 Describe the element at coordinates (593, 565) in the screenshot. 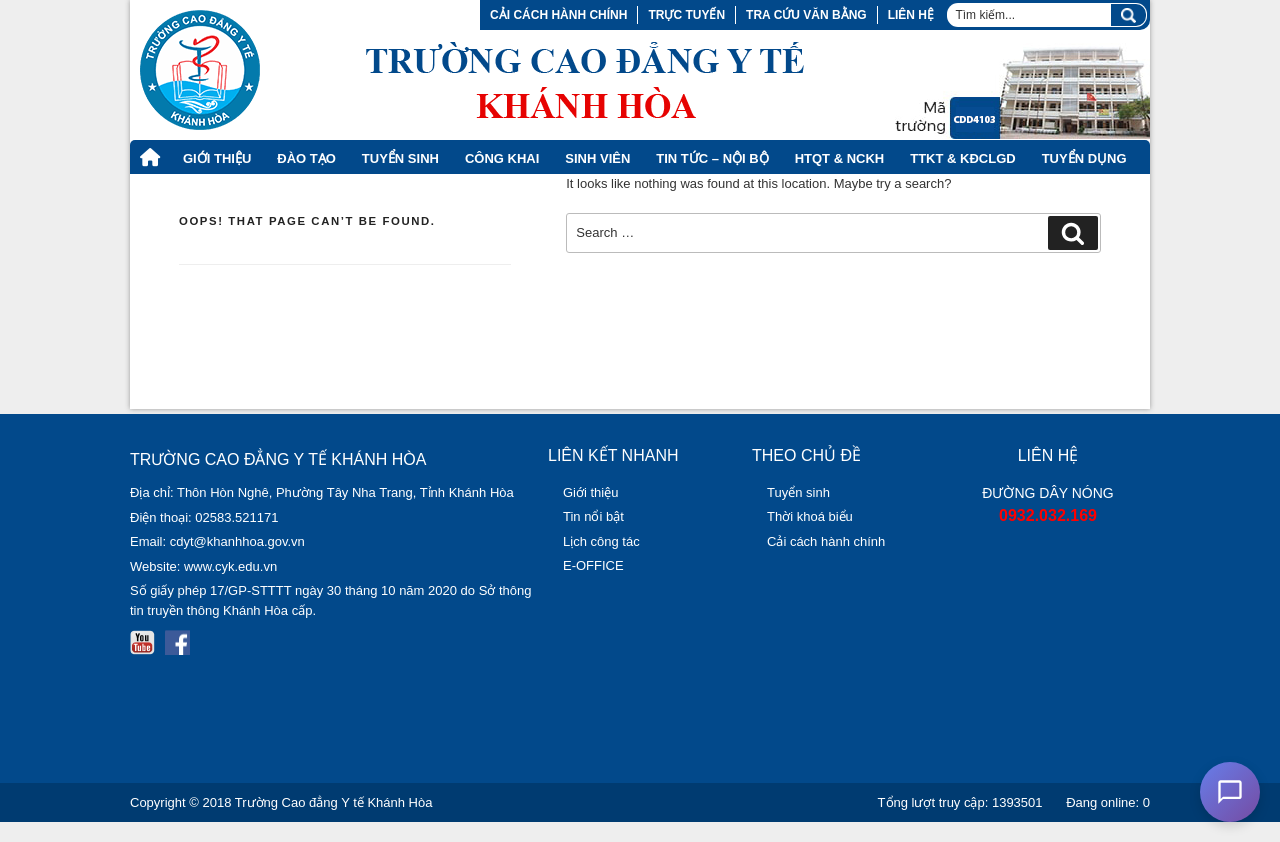

I see `E-OFFICE` at that location.